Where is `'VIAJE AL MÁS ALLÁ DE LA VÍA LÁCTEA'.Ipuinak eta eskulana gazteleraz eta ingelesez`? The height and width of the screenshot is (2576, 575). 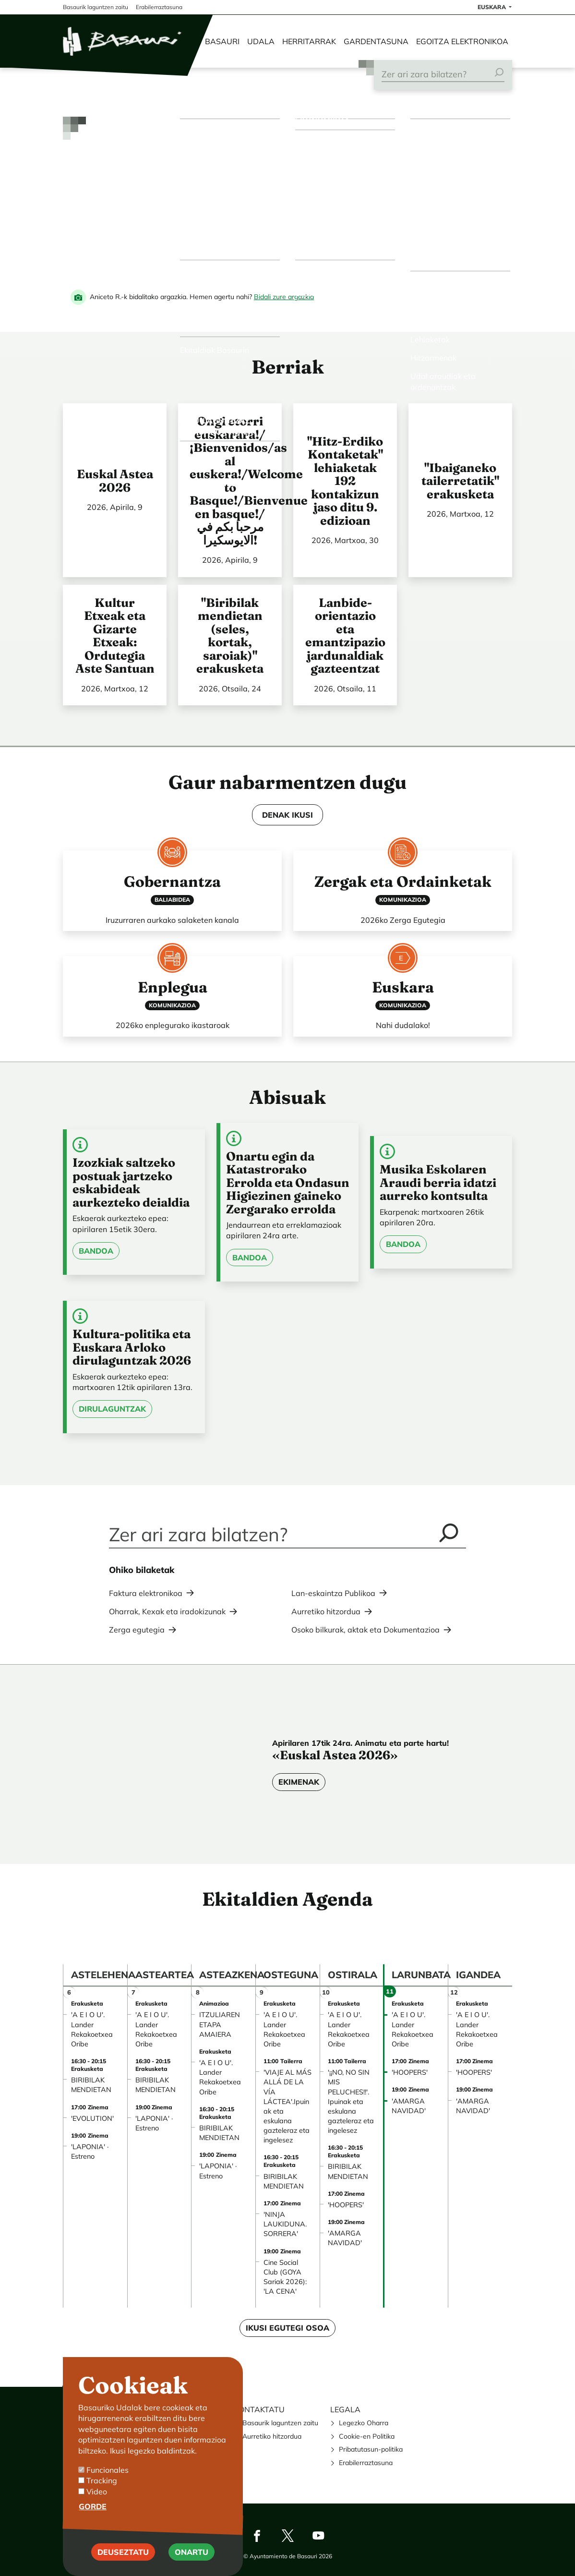 'VIAJE AL MÁS ALLÁ DE LA VÍA LÁCTEA'.Ipuinak eta eskulana gazteleraz eta ingelesez is located at coordinates (287, 2106).